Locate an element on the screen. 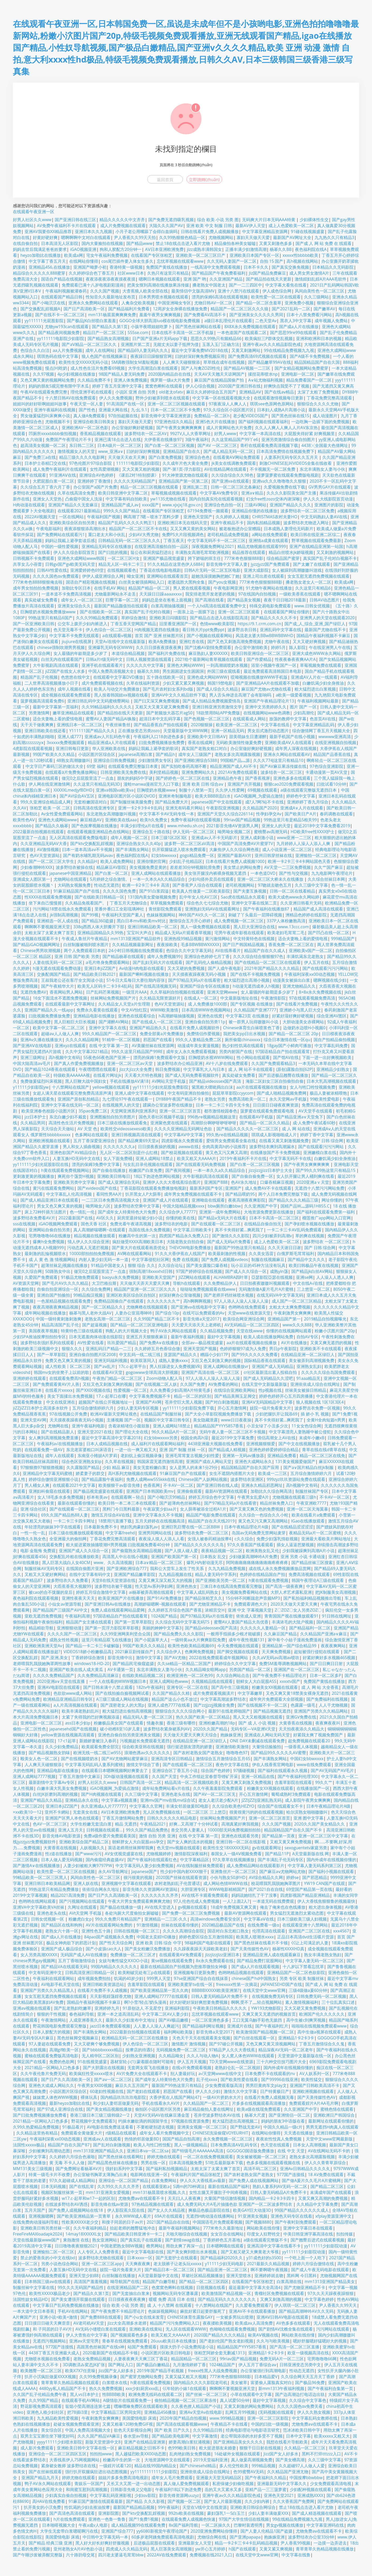 The height and width of the screenshot is (2576, 372). 国产精品福利网址视频 is located at coordinates (203, 2026).